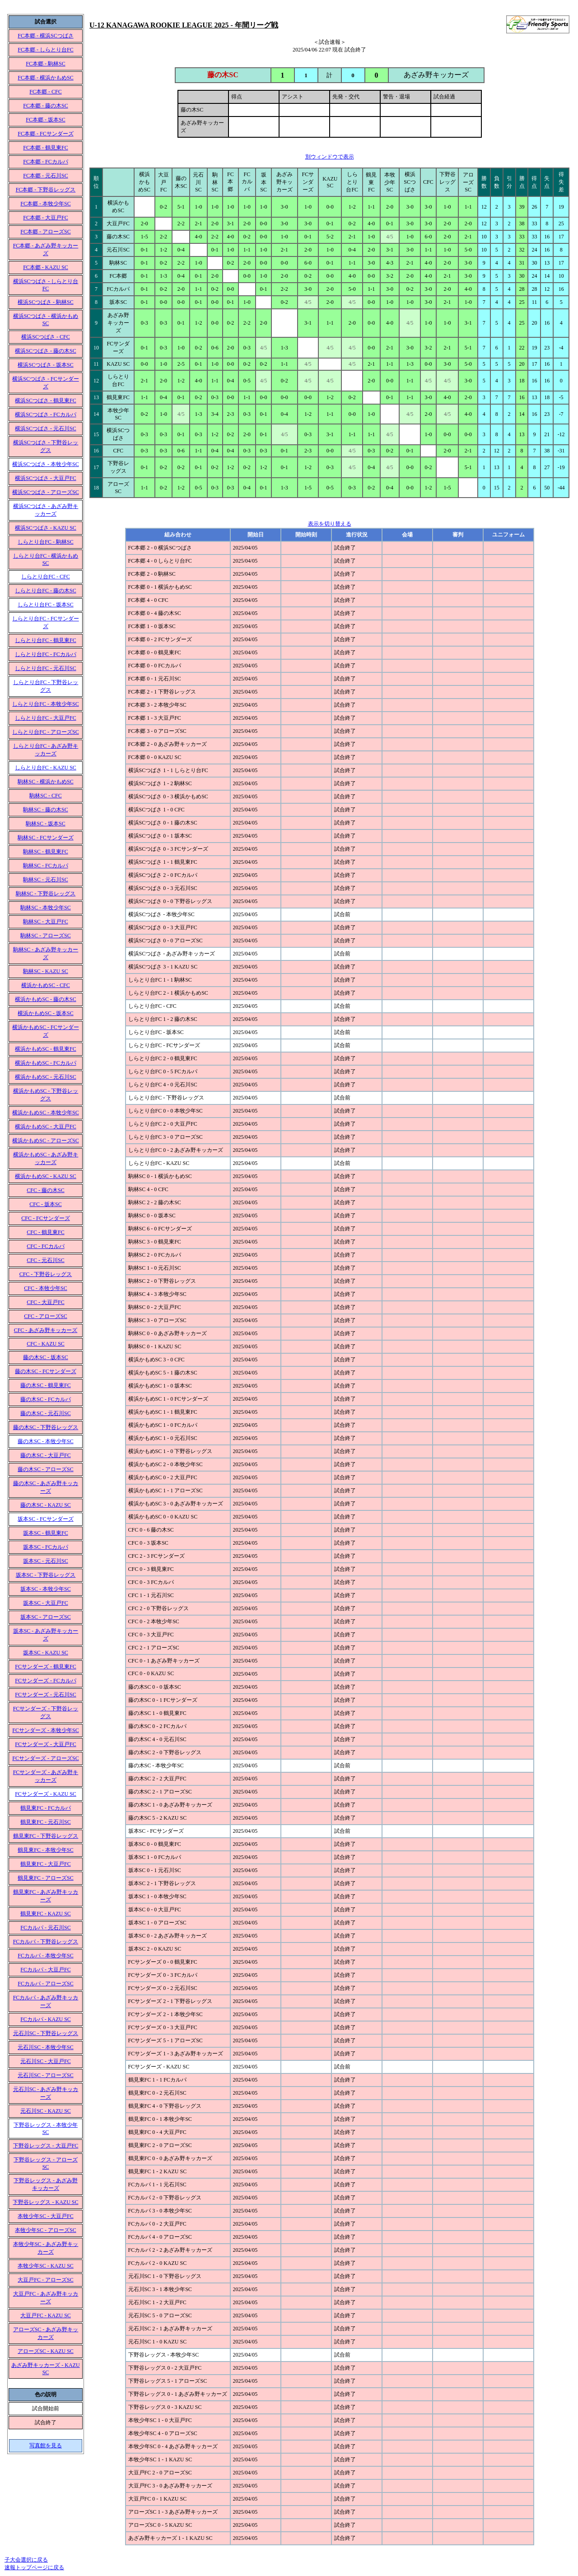 The width and height of the screenshot is (578, 2576). Describe the element at coordinates (45, 1413) in the screenshot. I see `藤の木SC - 元石川SC` at that location.